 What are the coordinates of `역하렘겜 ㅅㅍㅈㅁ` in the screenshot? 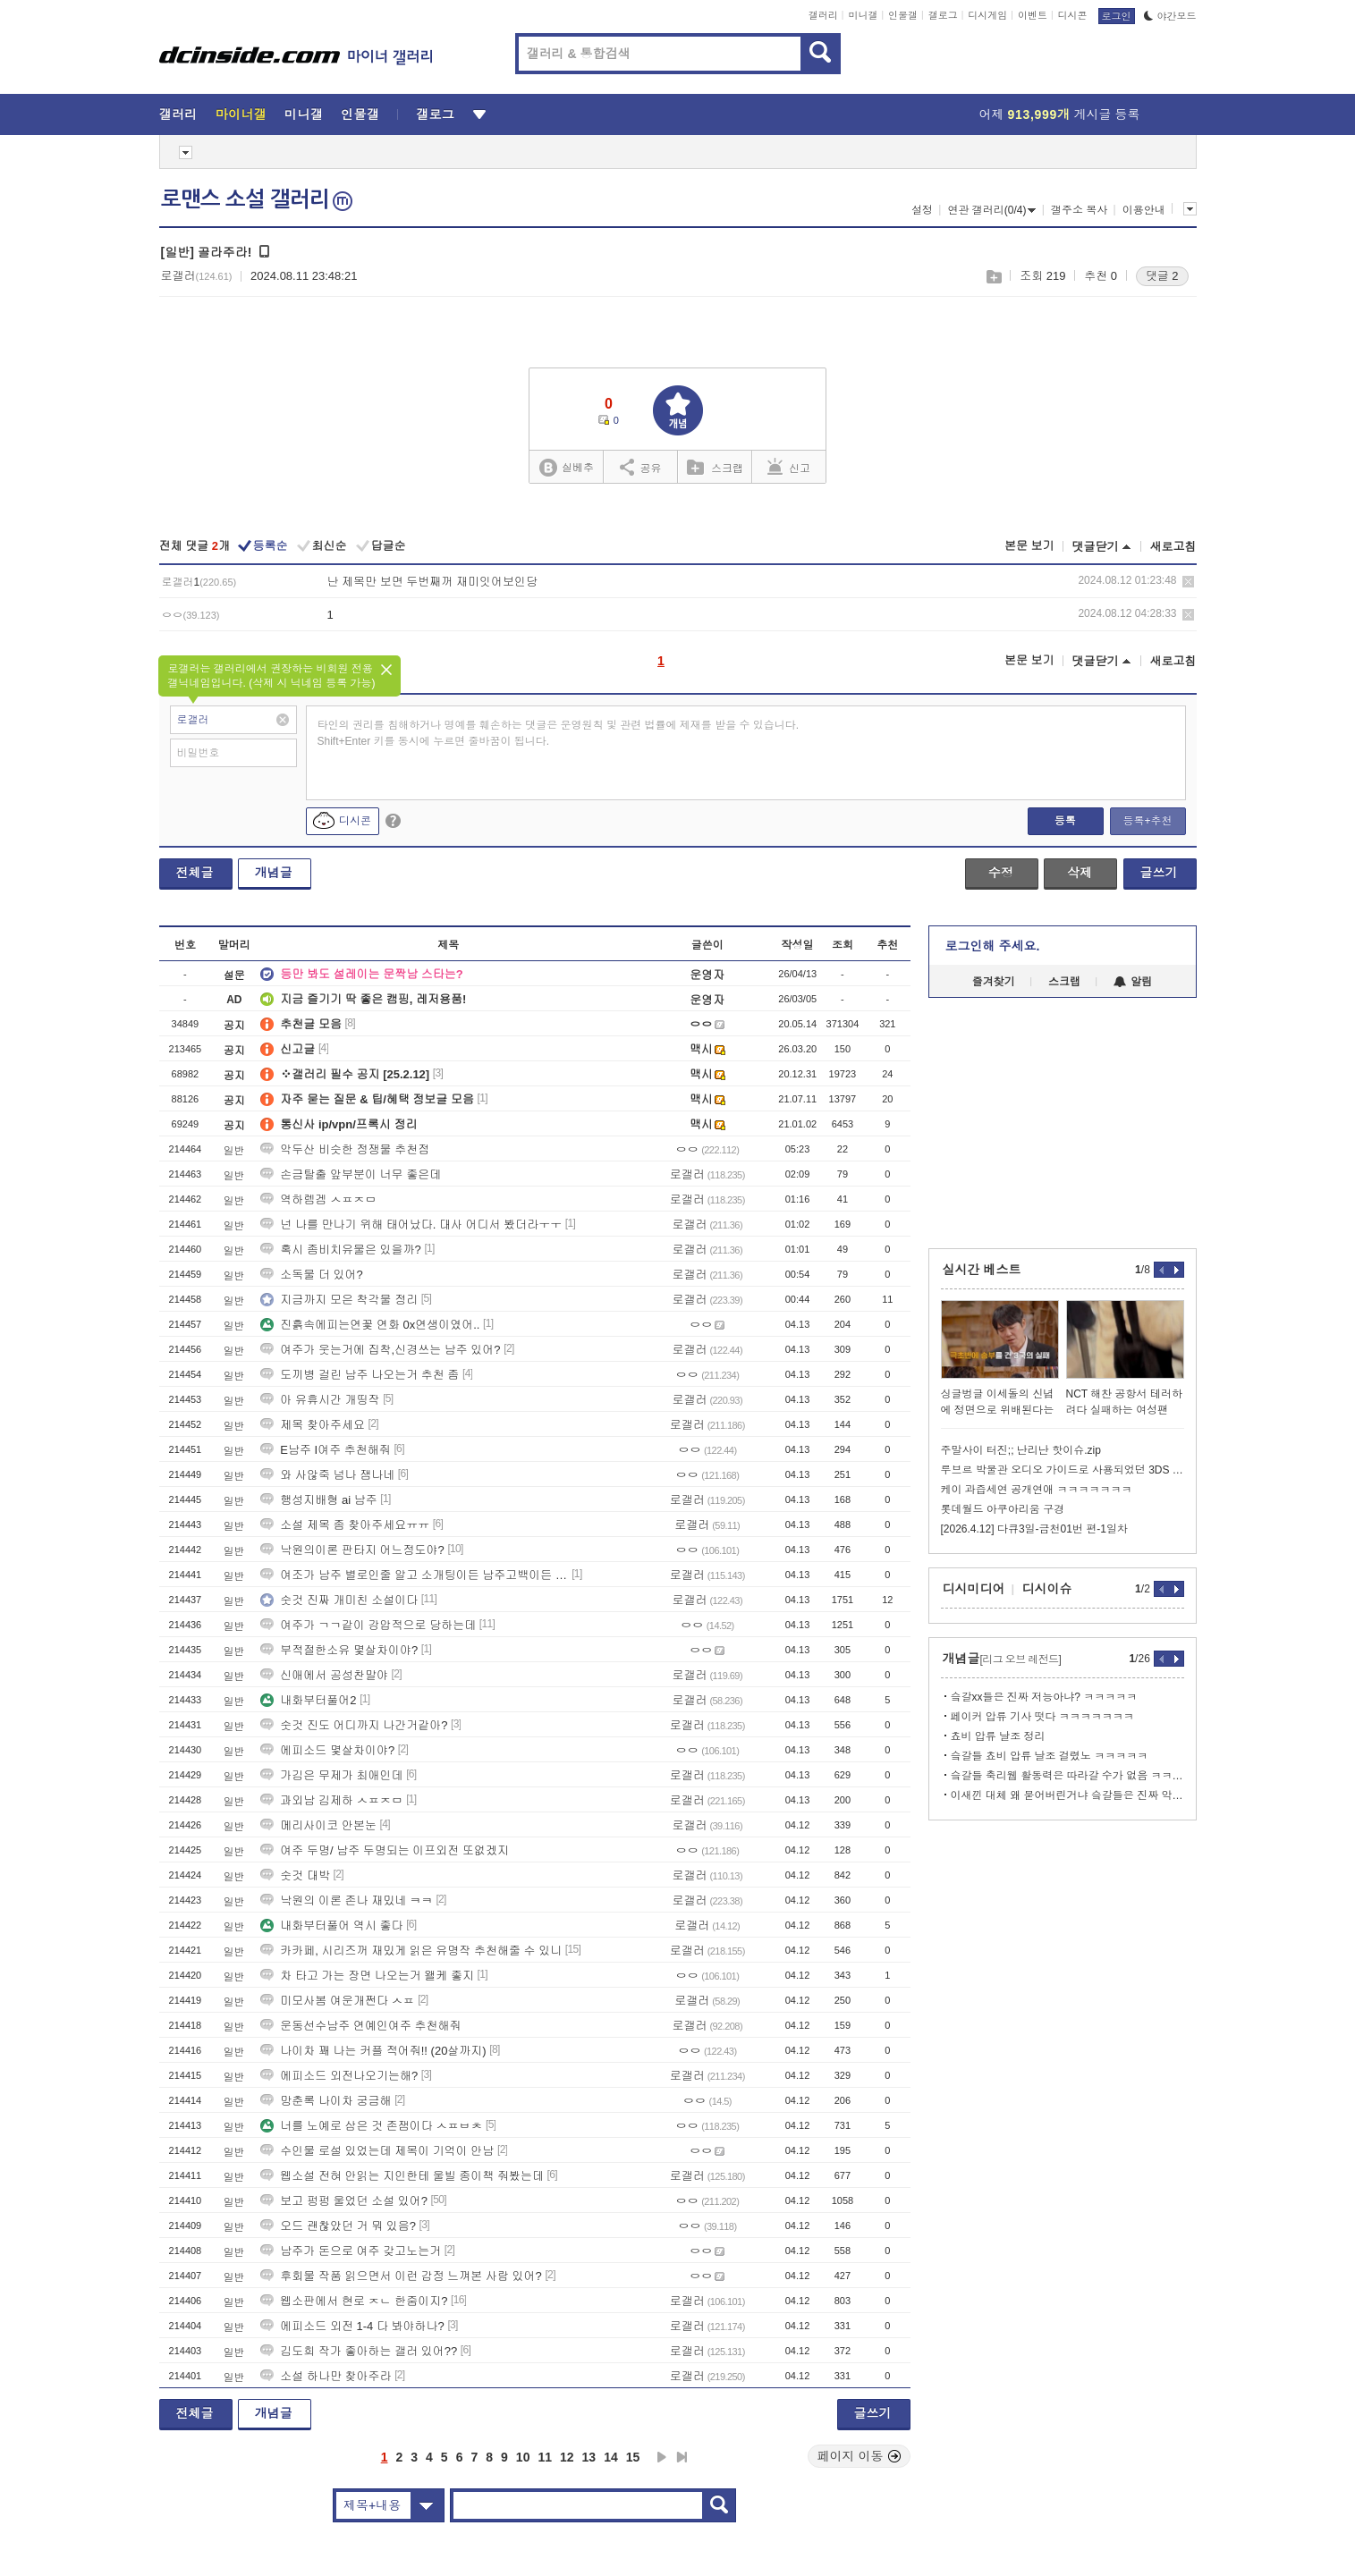 It's located at (318, 1199).